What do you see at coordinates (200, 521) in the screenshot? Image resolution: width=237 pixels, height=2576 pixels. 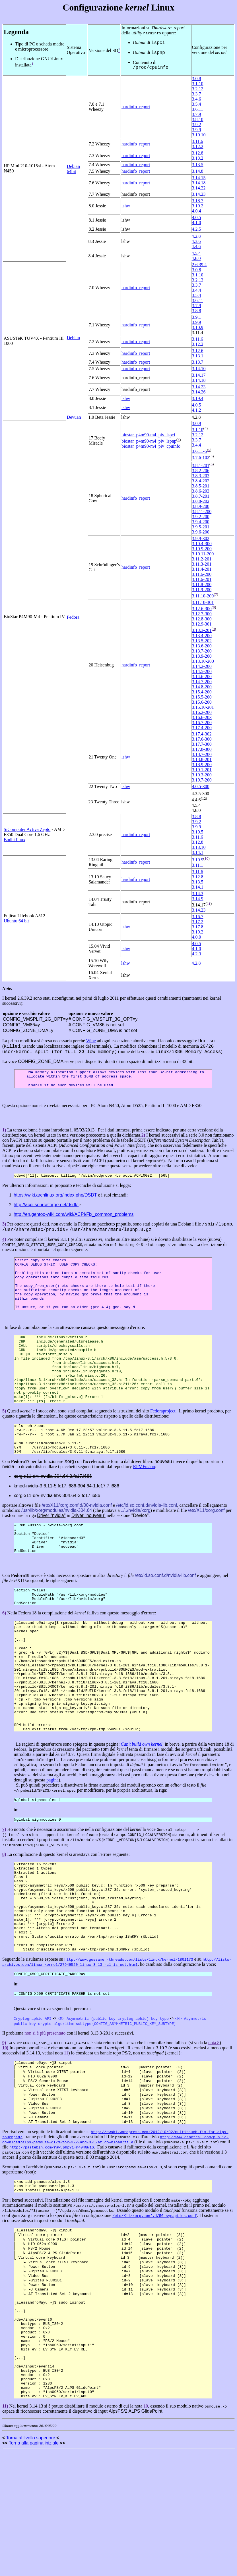 I see `3.9.4-200` at bounding box center [200, 521].